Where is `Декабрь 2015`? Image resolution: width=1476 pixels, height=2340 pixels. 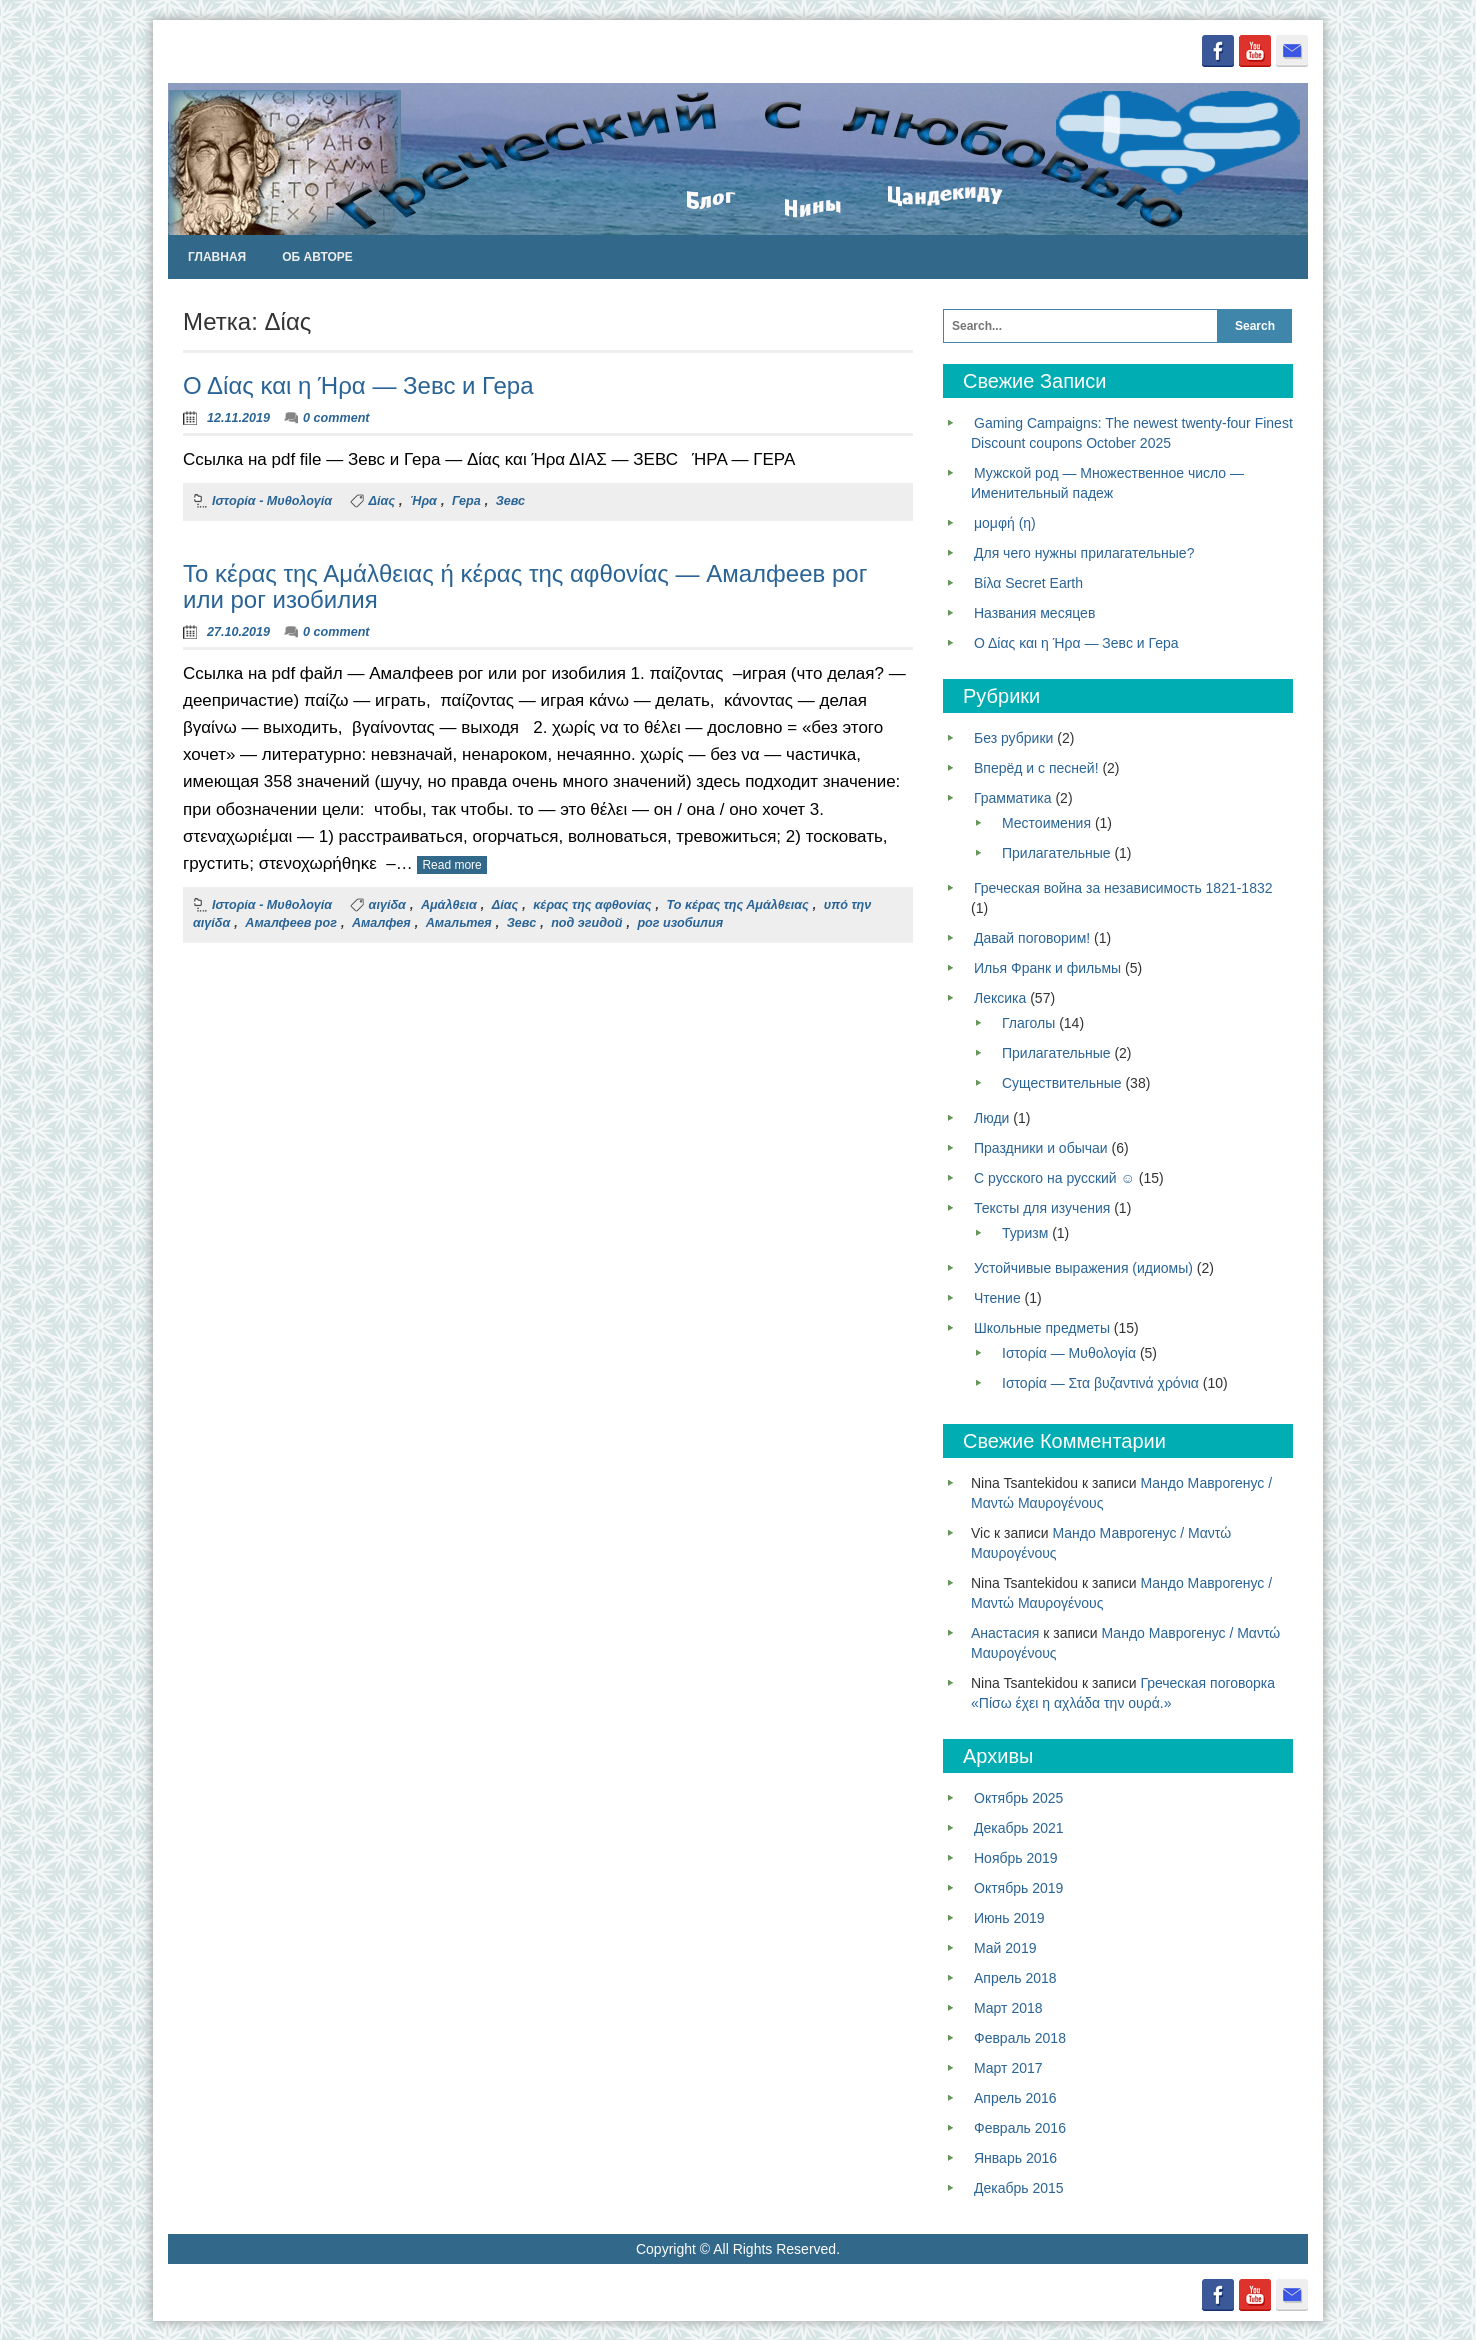
Декабрь 2015 is located at coordinates (1019, 2187).